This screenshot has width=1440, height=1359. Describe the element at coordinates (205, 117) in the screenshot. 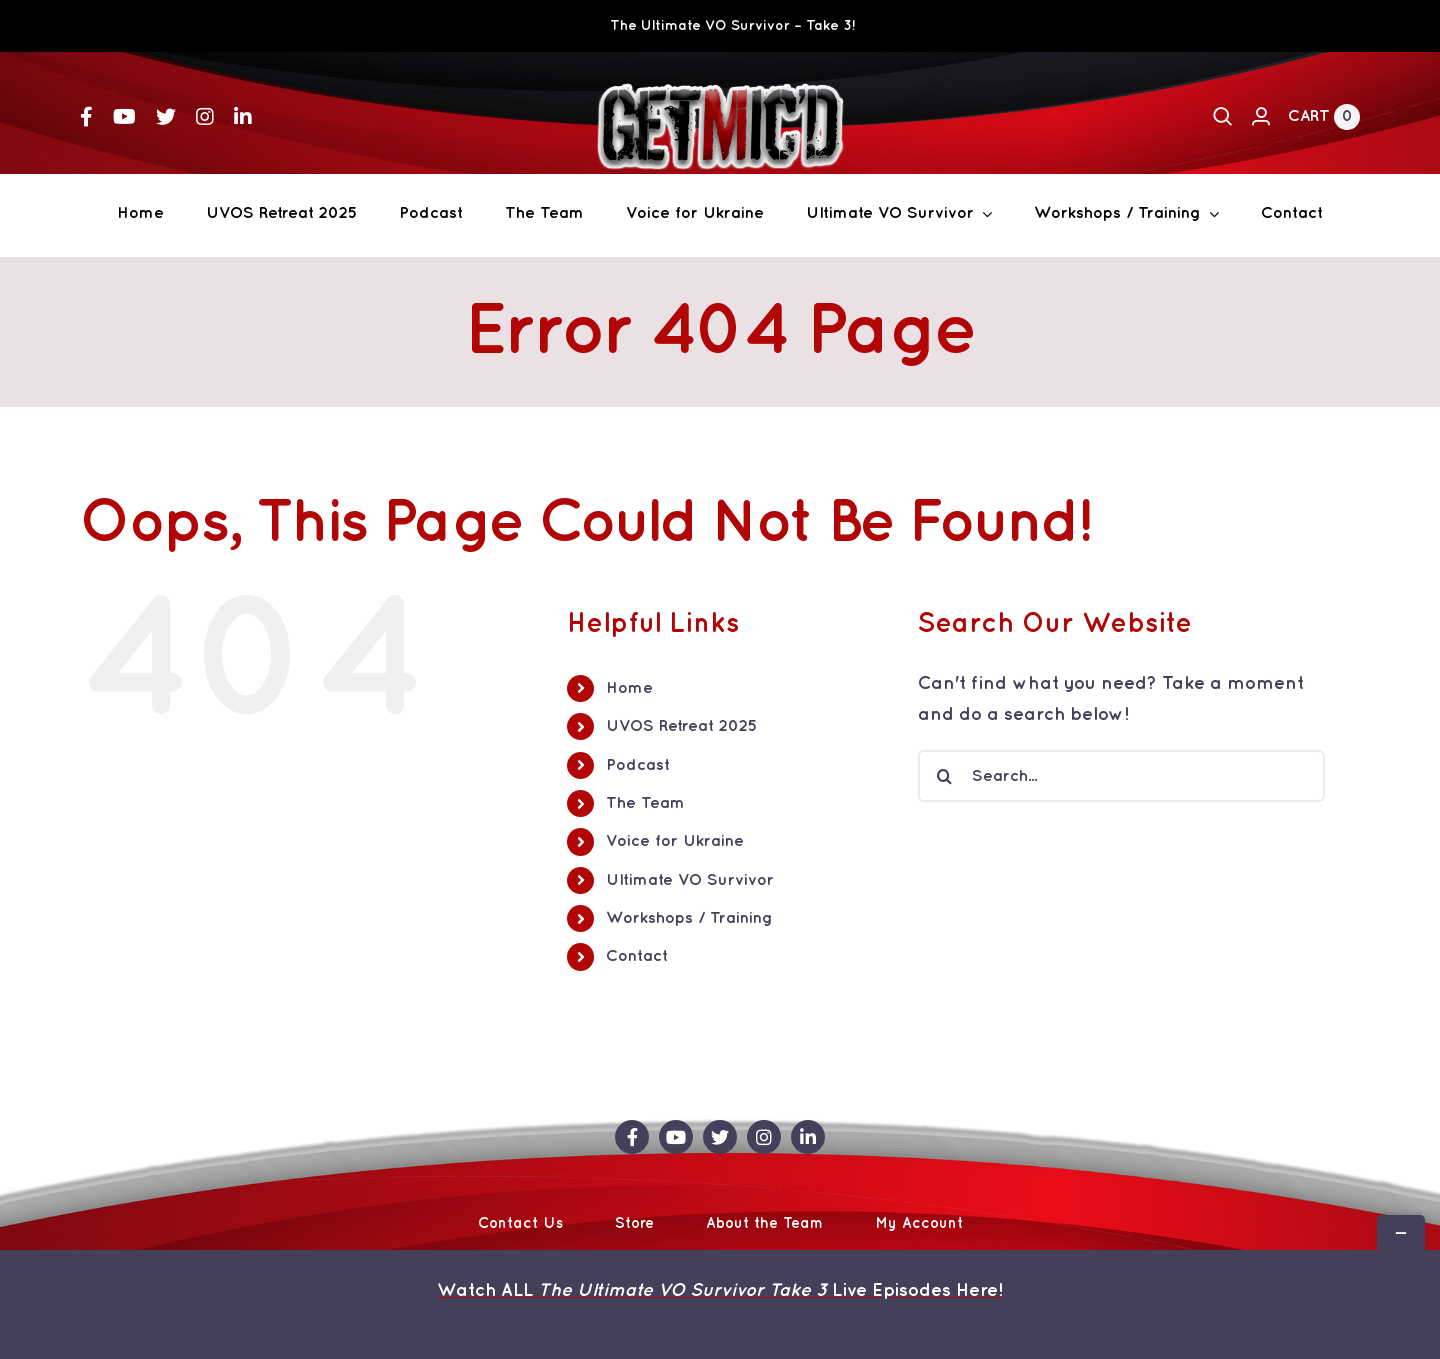

I see `[instagram]` at that location.